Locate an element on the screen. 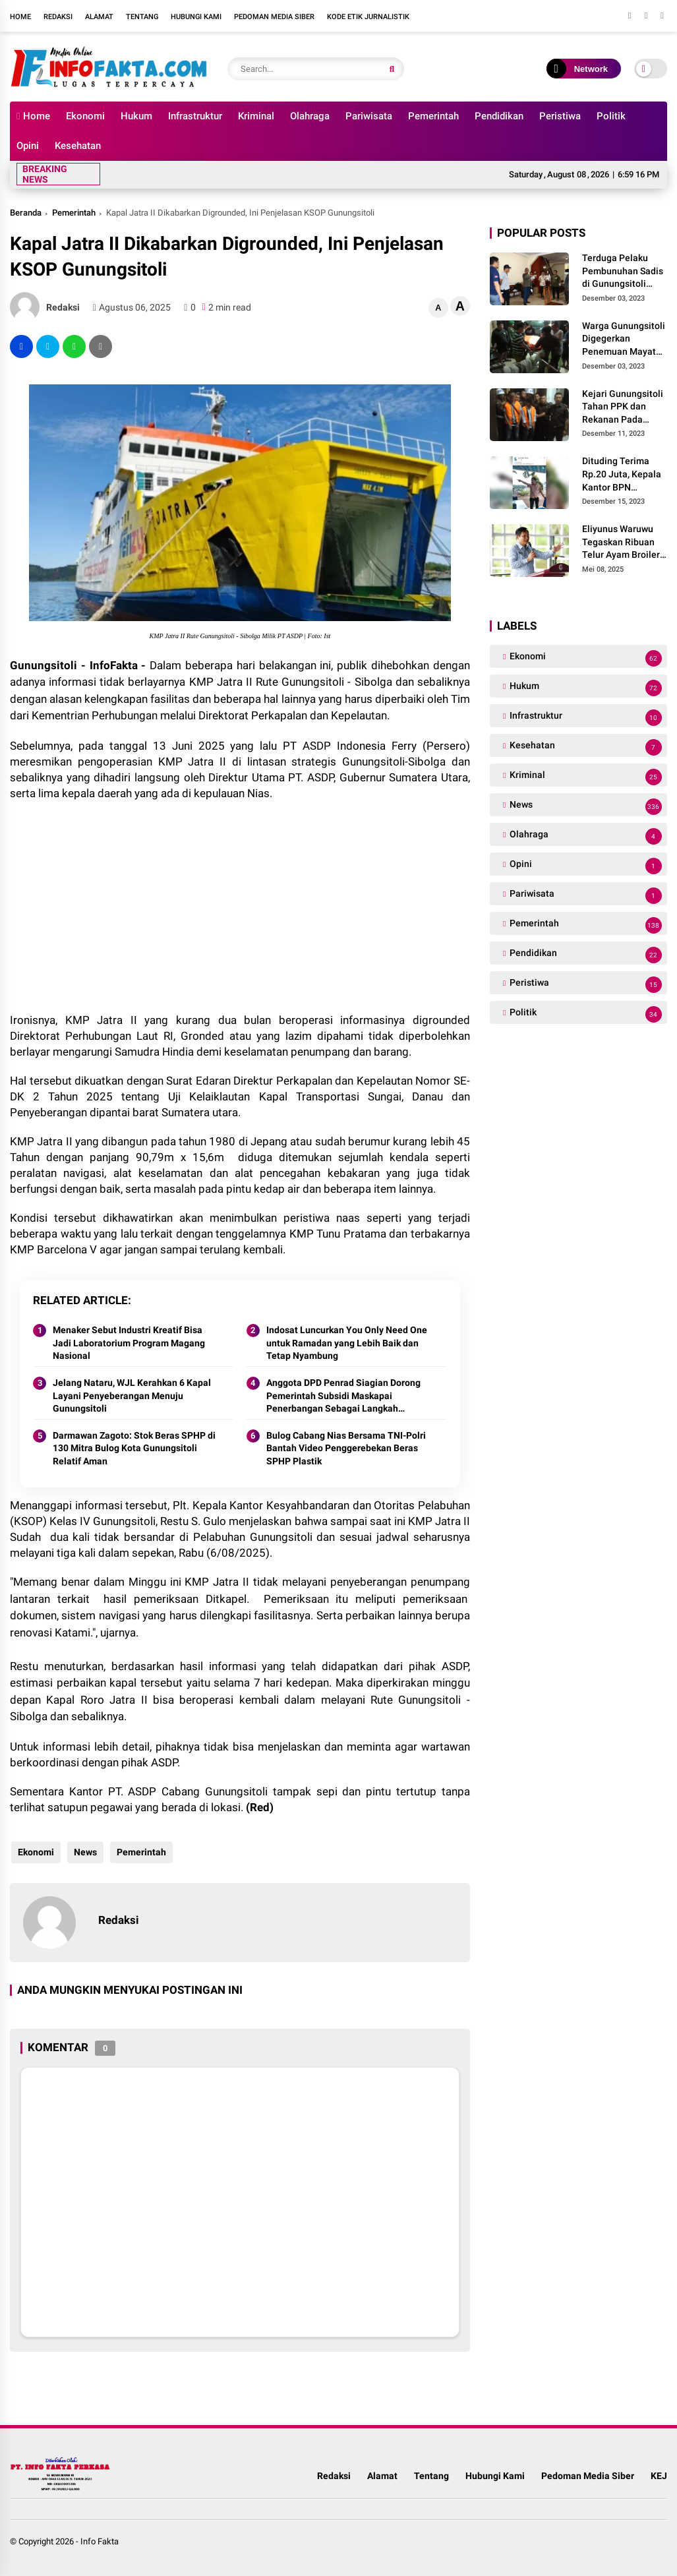 The height and width of the screenshot is (2576, 677). Darmawan Zagoto: Stok Beras SPHP di 130 Mitra Bulog Kota Gunungsitoli Relatif Aman is located at coordinates (134, 1448).